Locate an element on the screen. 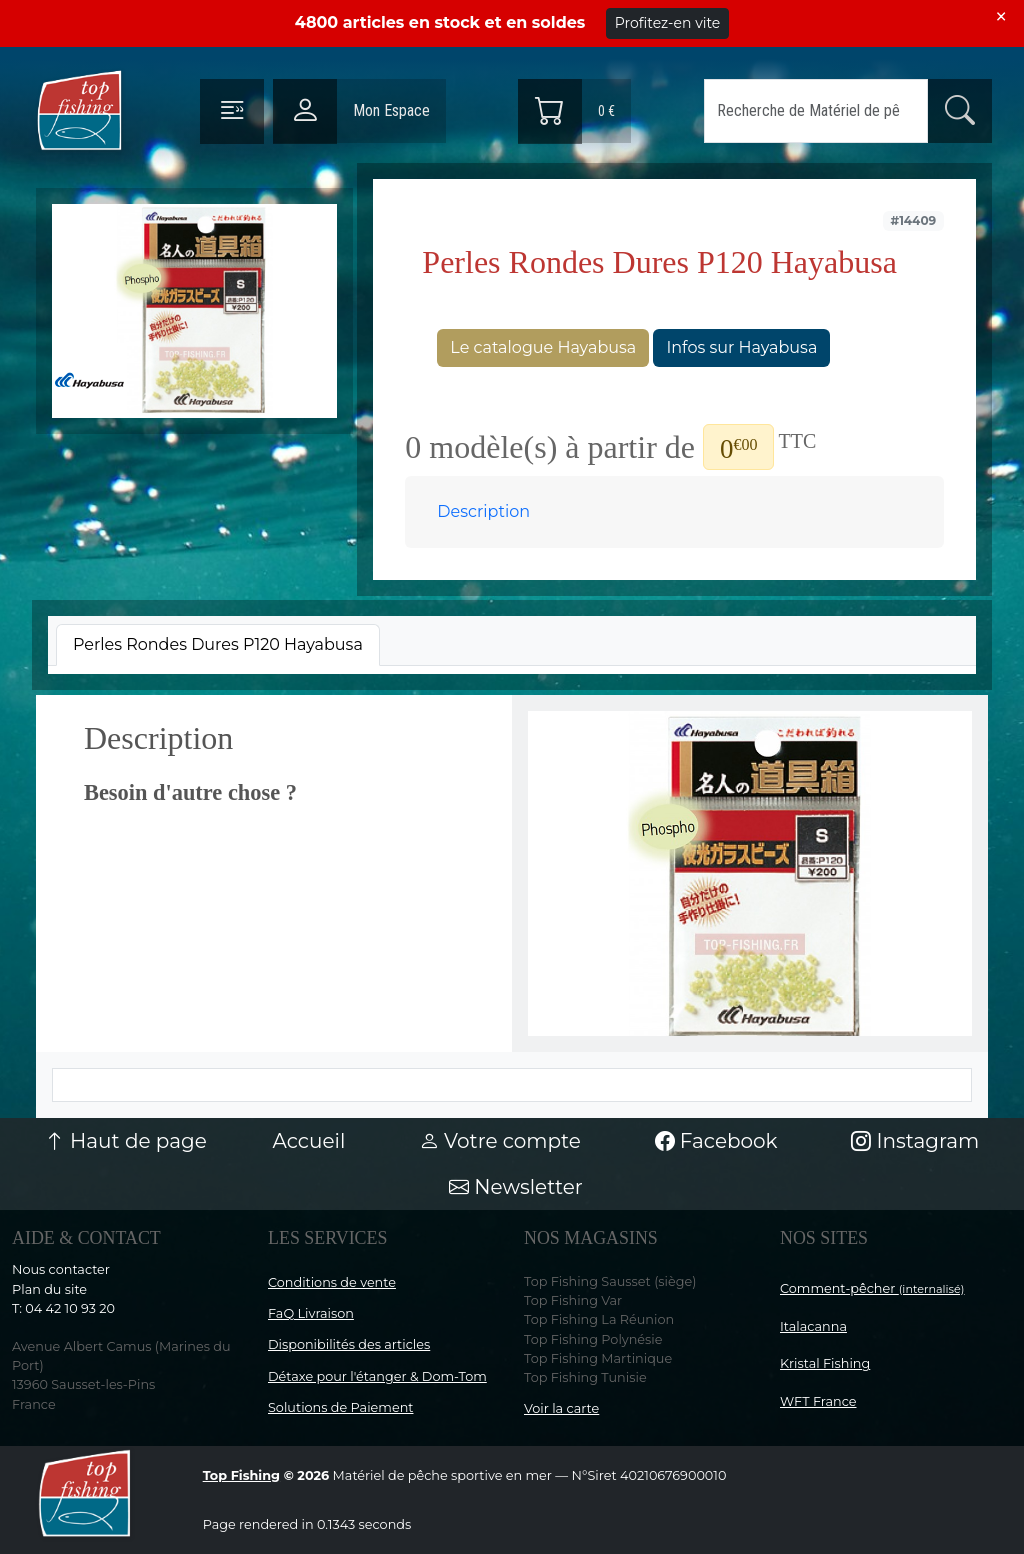 Image resolution: width=1024 pixels, height=1554 pixels. Détaxe pour l'étanger & Dom-Tom is located at coordinates (377, 1376).